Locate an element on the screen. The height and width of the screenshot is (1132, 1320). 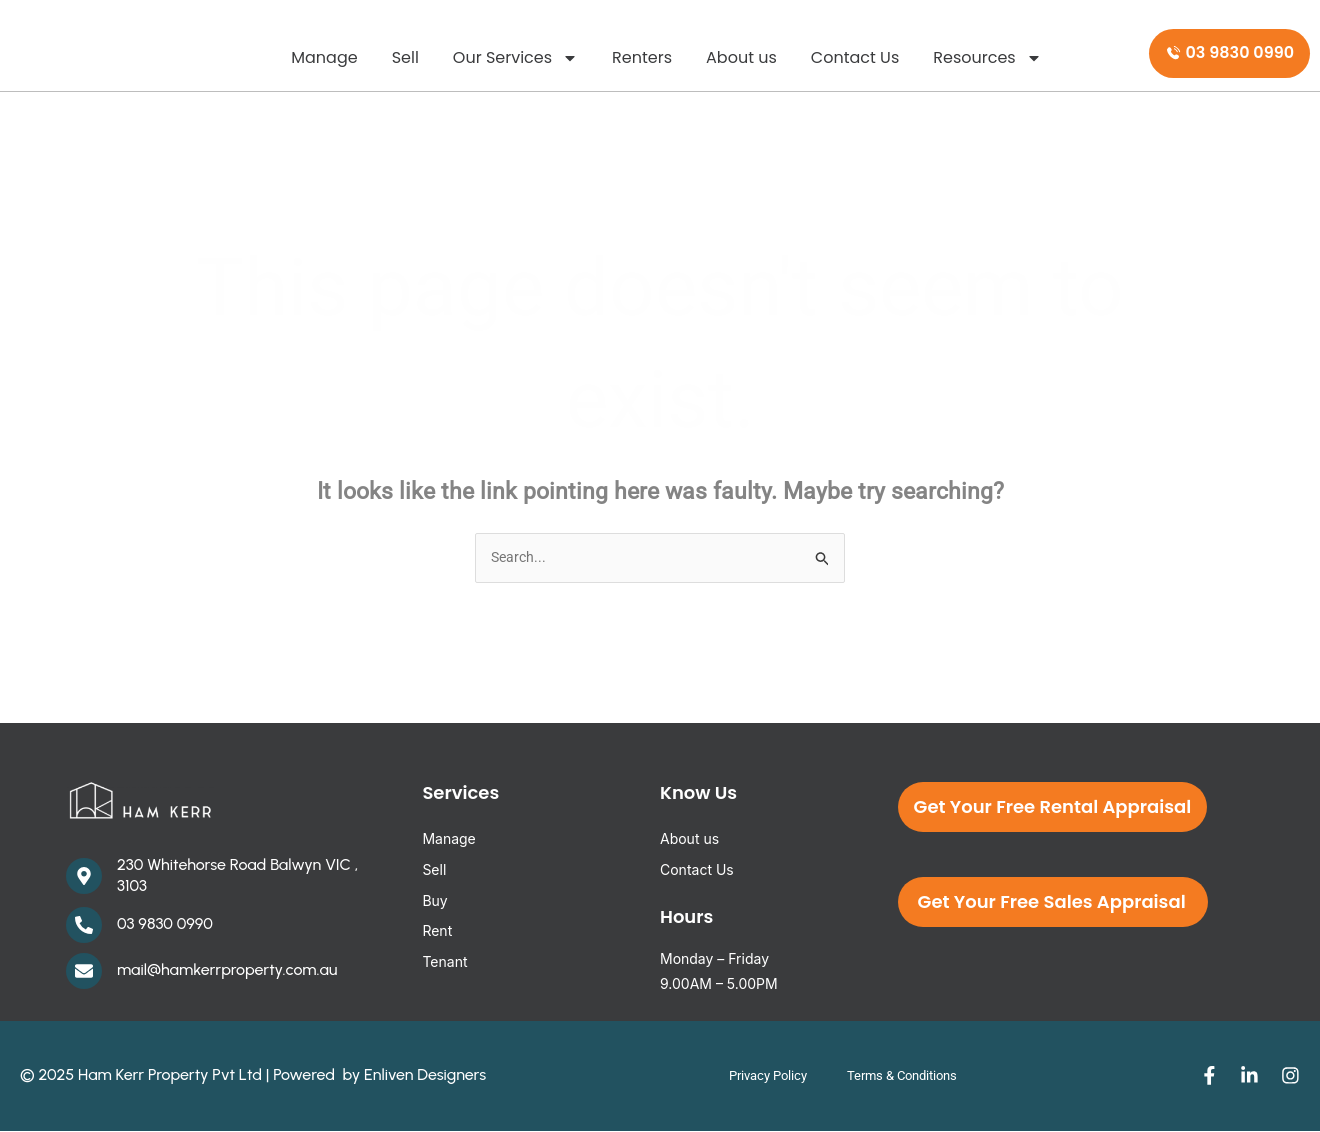
Contact Us is located at coordinates (855, 57).